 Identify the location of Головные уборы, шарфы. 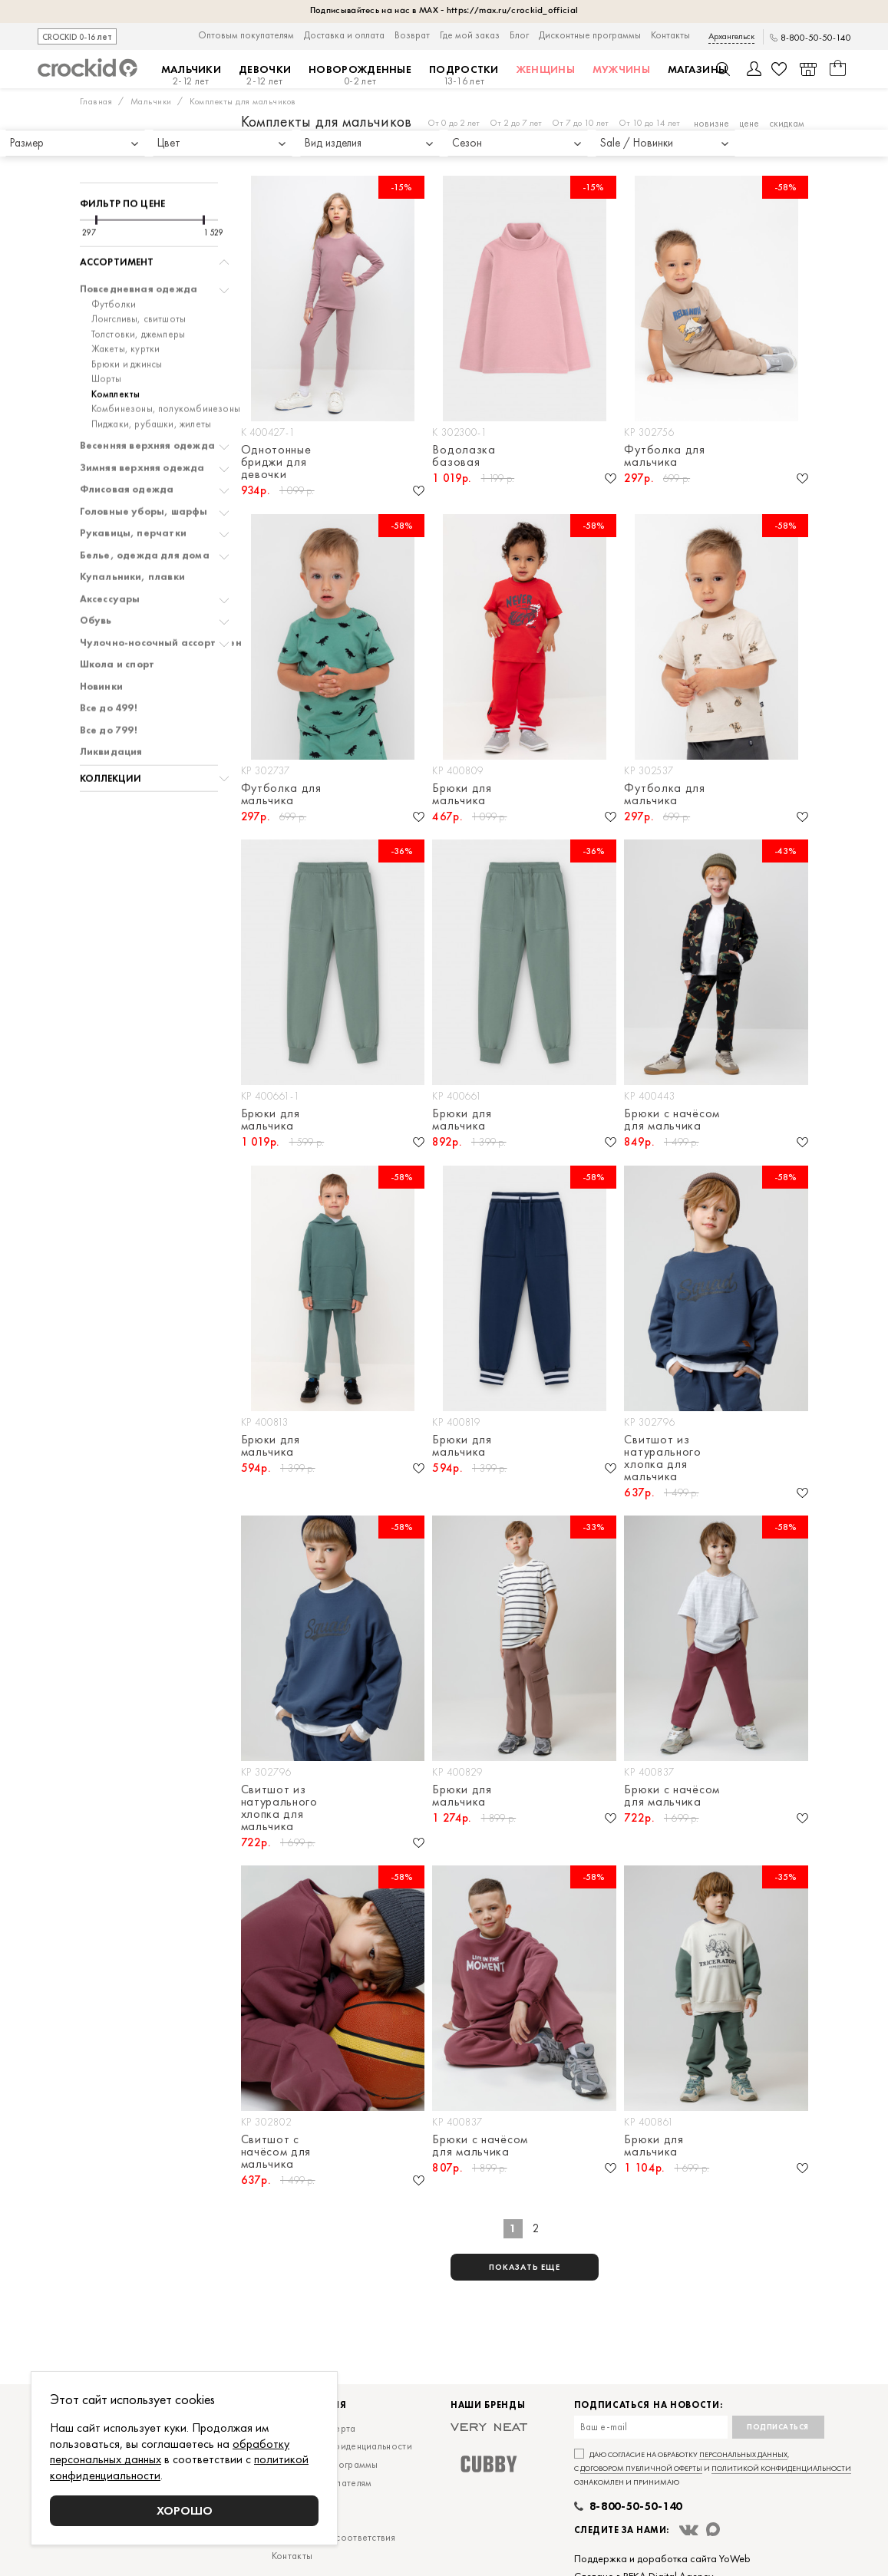
(144, 468).